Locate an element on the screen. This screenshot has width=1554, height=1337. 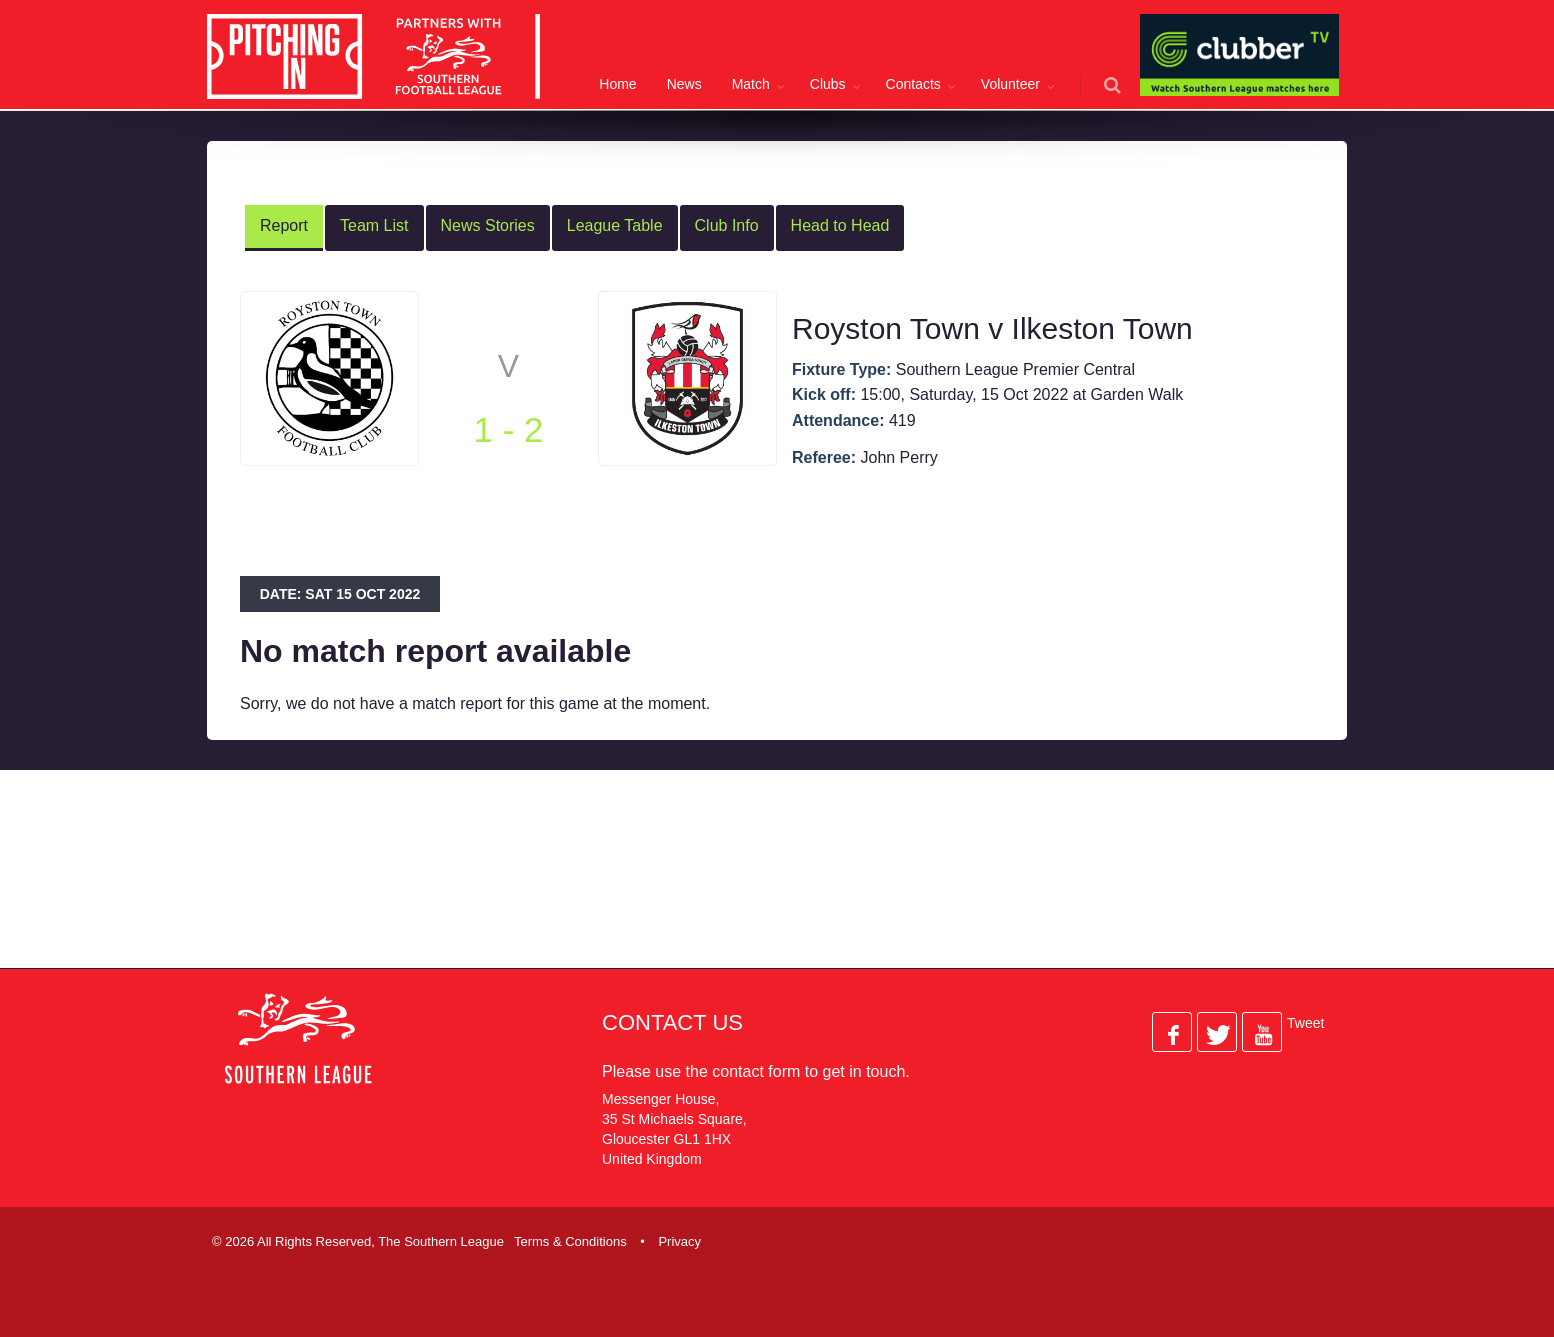
Match is located at coordinates (751, 84).